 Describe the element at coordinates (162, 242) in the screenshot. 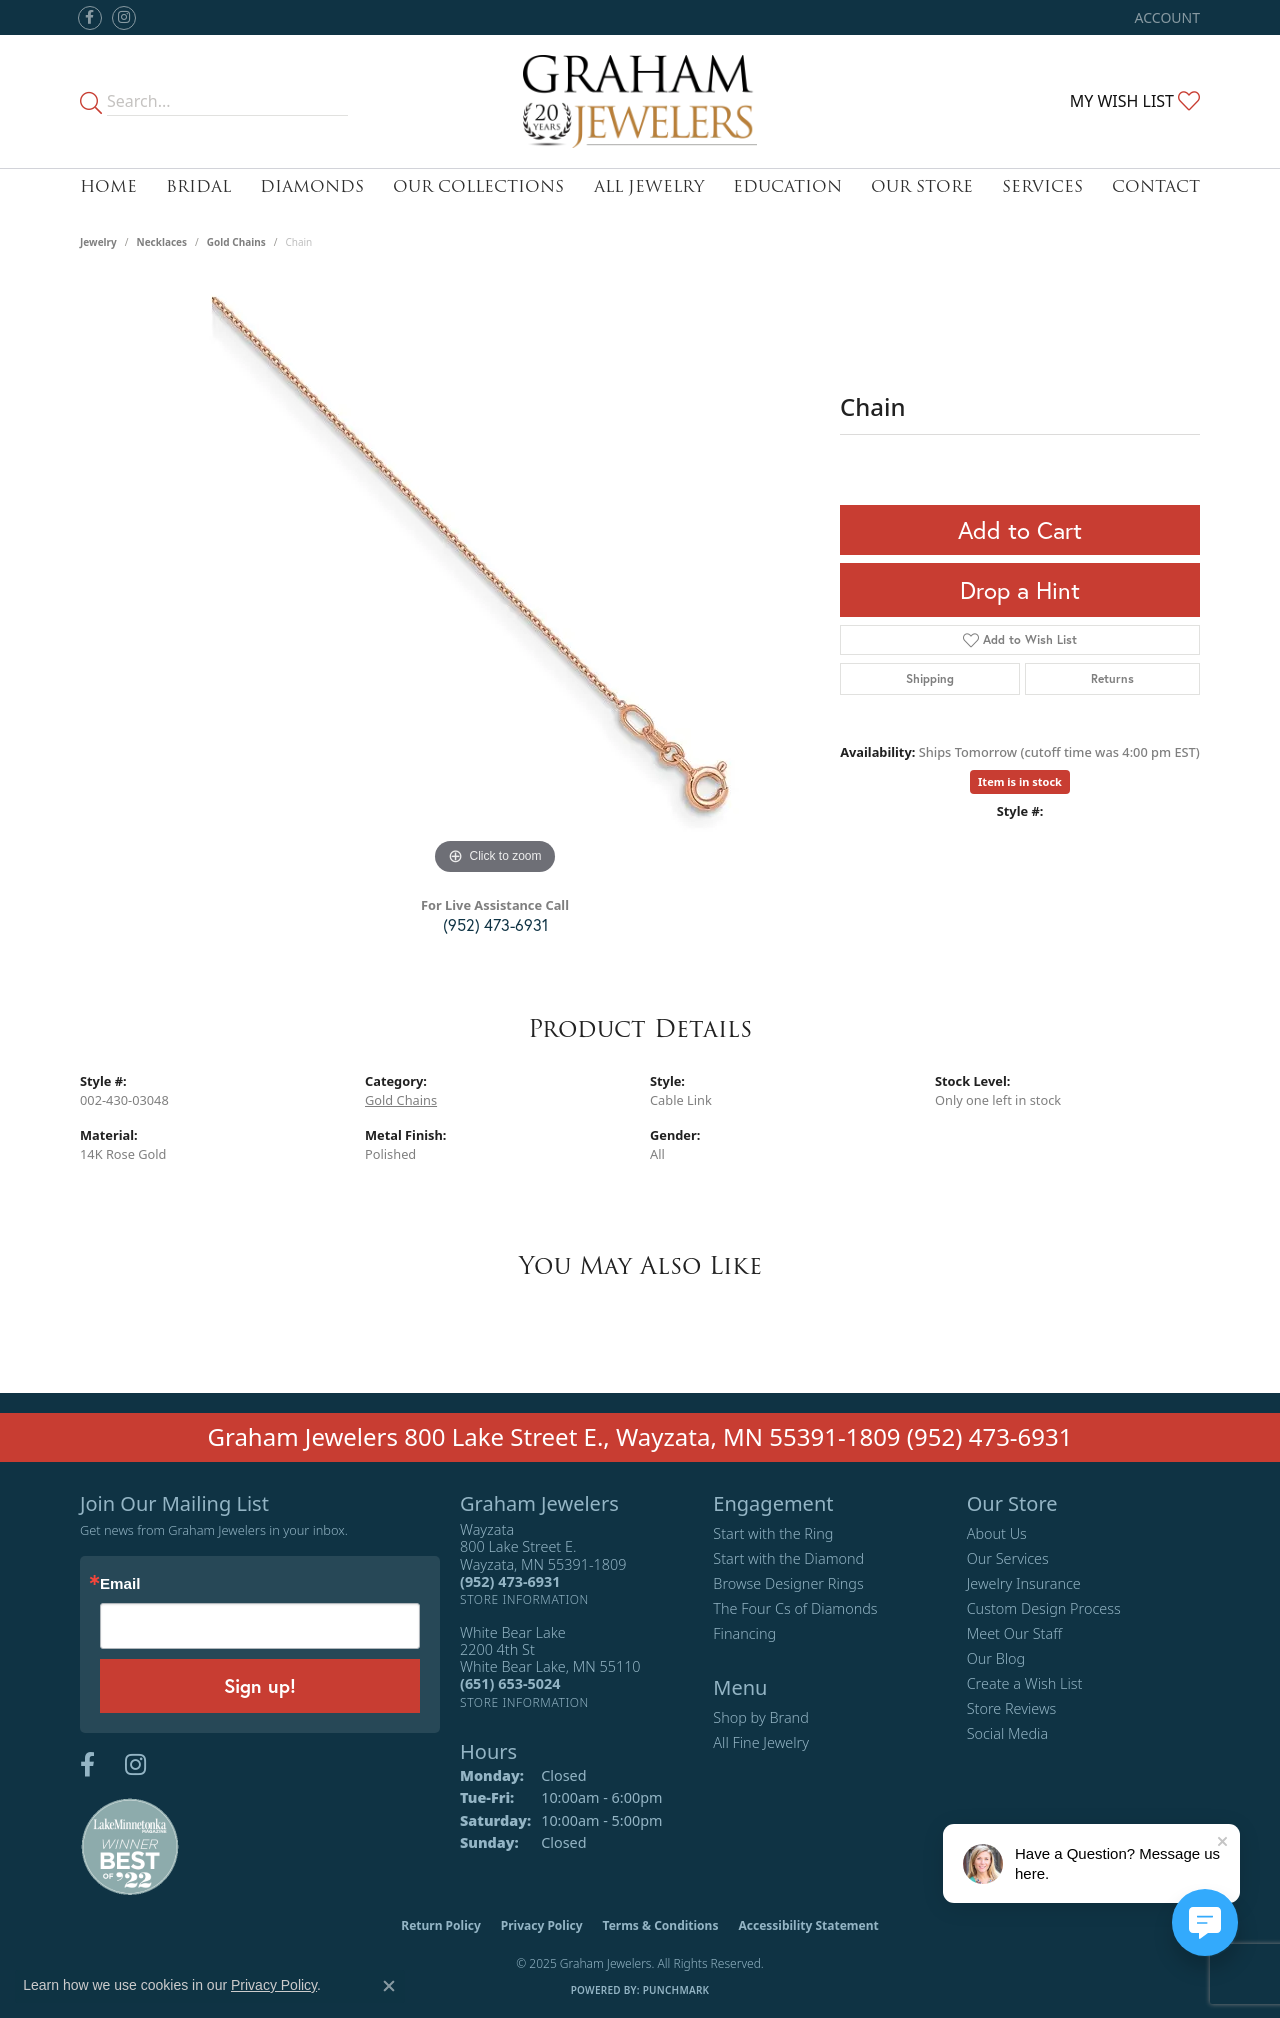

I see `Necklaces` at that location.